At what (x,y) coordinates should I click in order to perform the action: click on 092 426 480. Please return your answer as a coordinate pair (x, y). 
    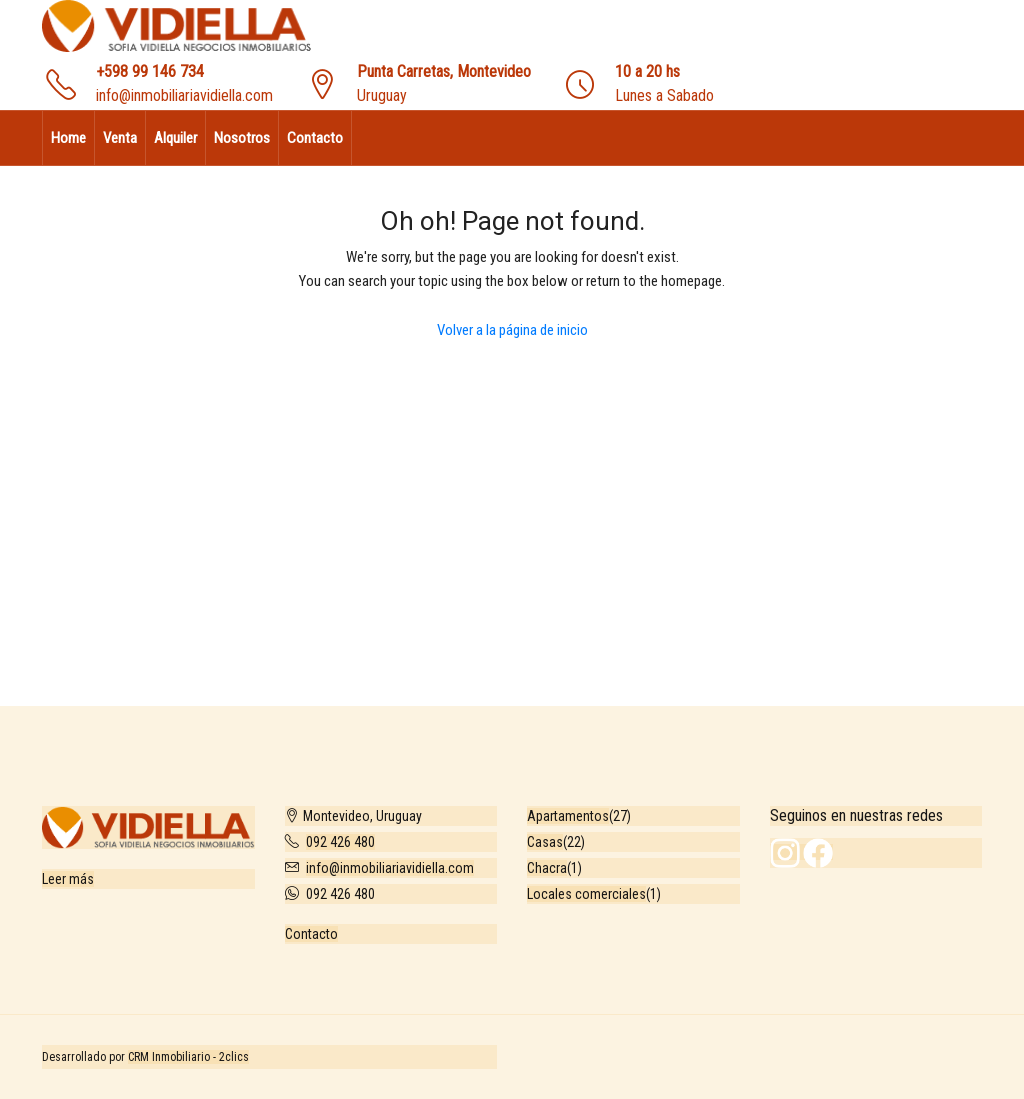
    Looking at the image, I should click on (340, 842).